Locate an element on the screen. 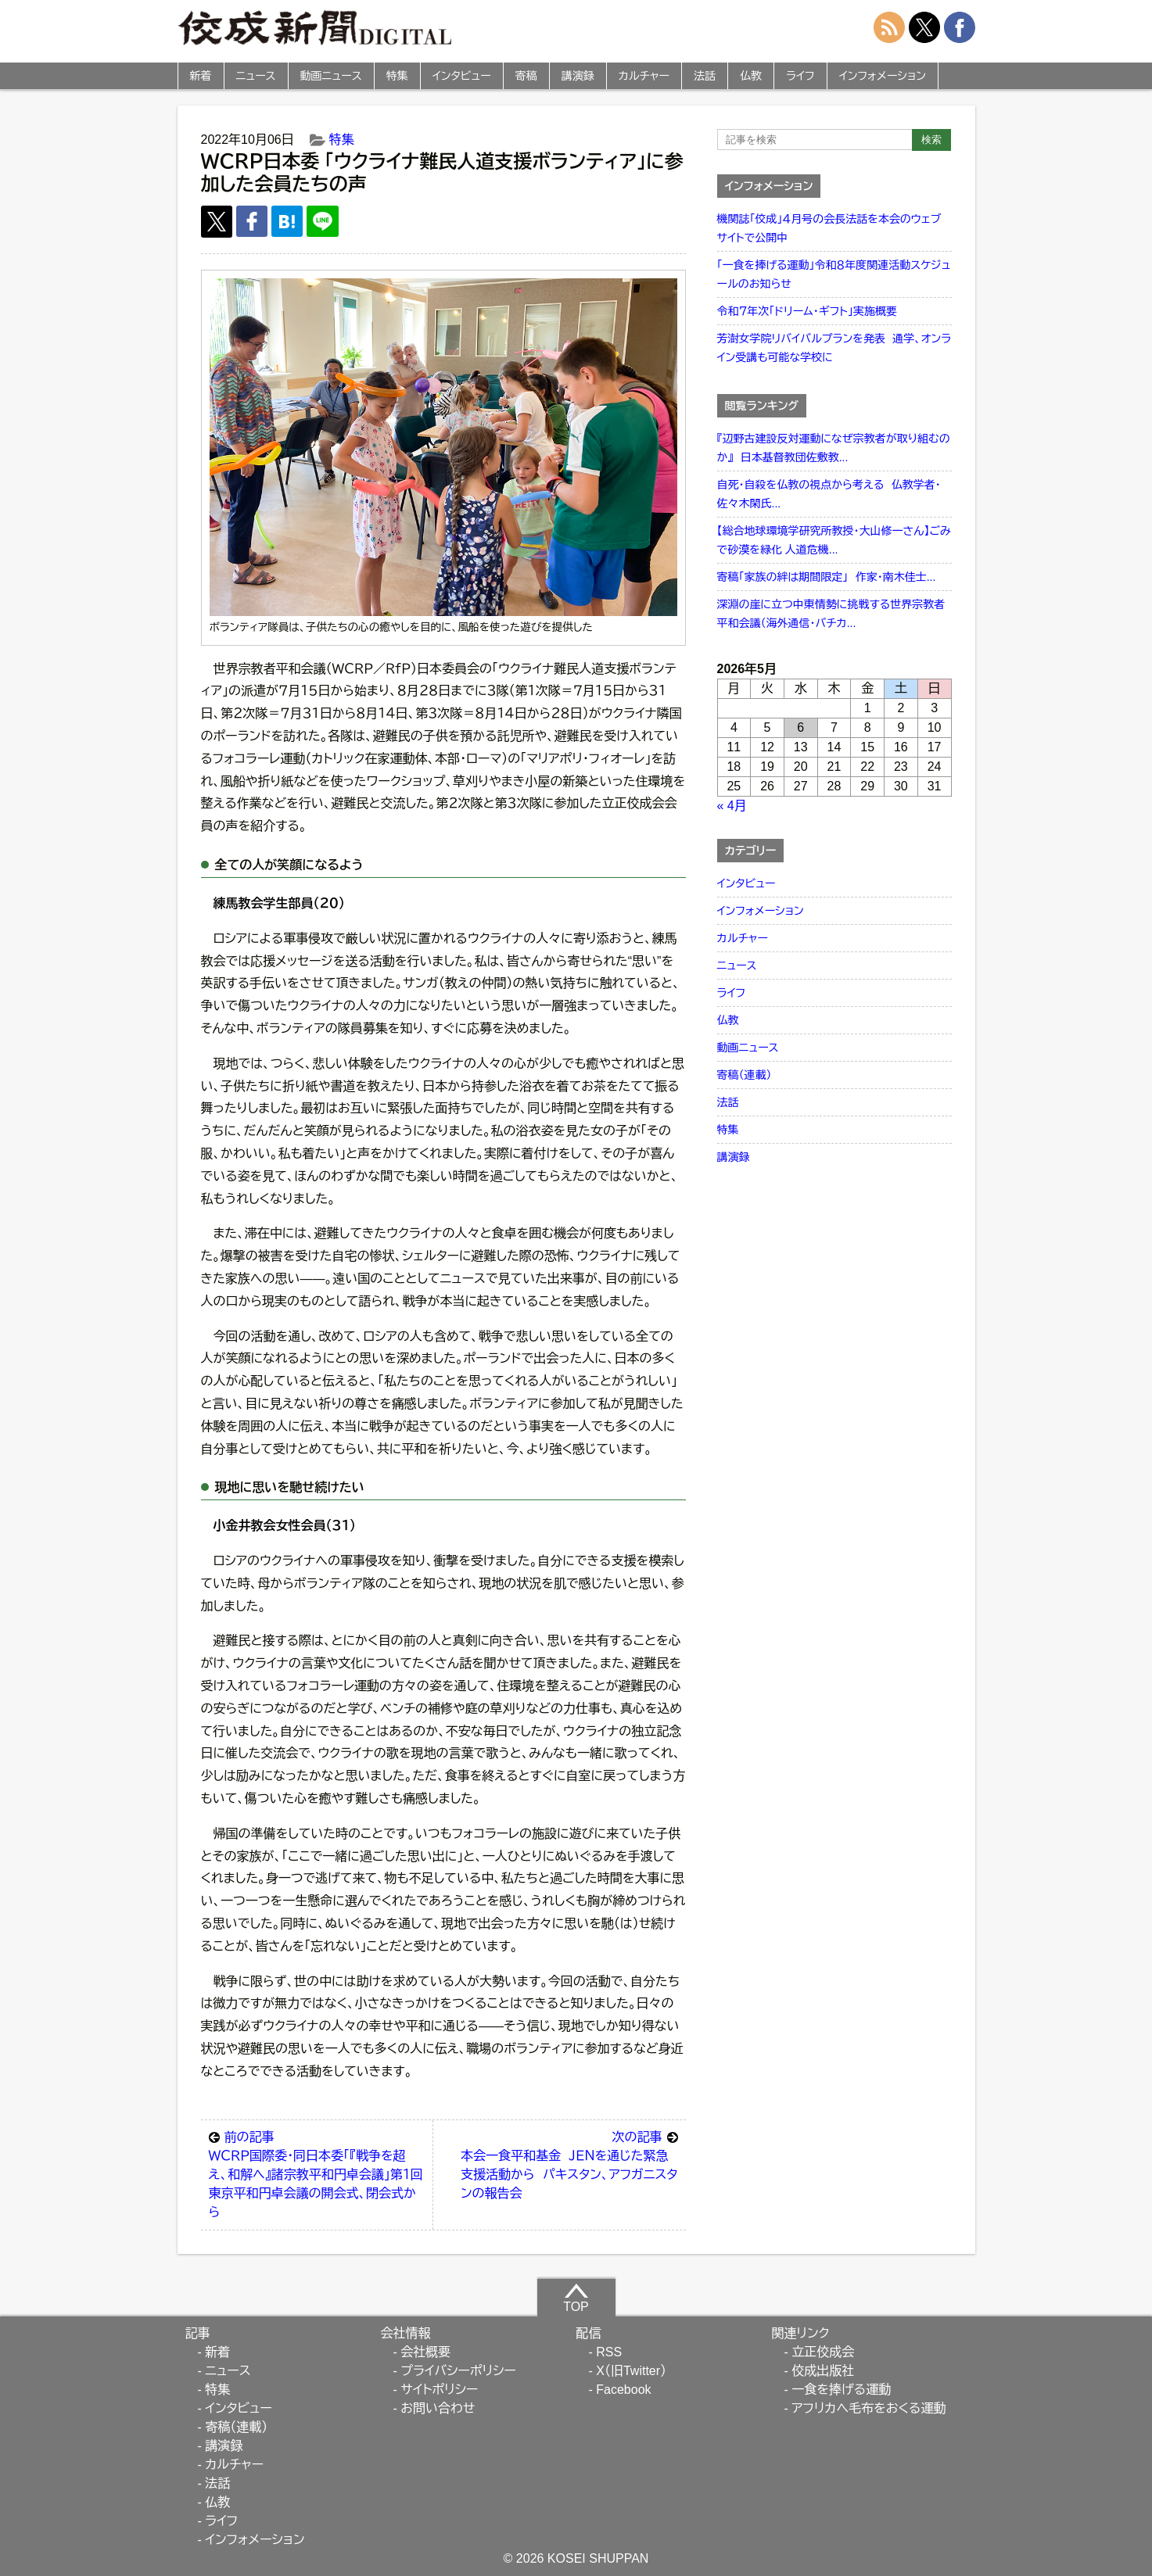 The image size is (1152, 2576). 立正佼成会 is located at coordinates (822, 2352).